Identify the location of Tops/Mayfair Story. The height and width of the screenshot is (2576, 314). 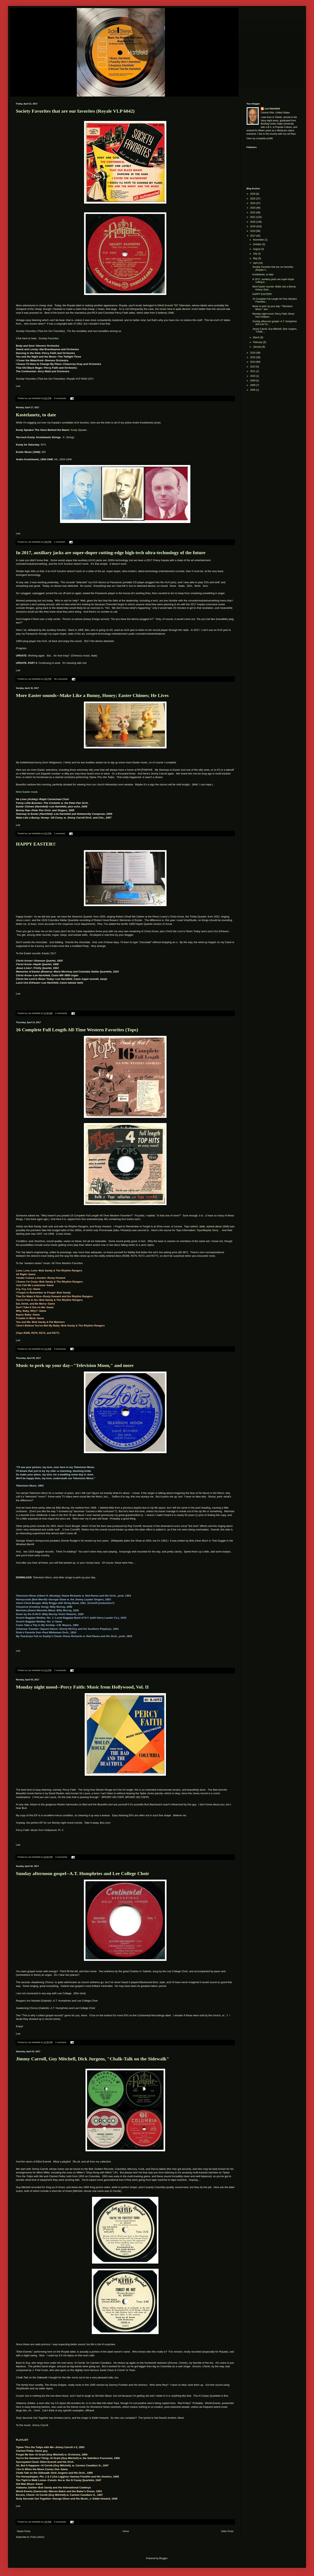
(207, 1230).